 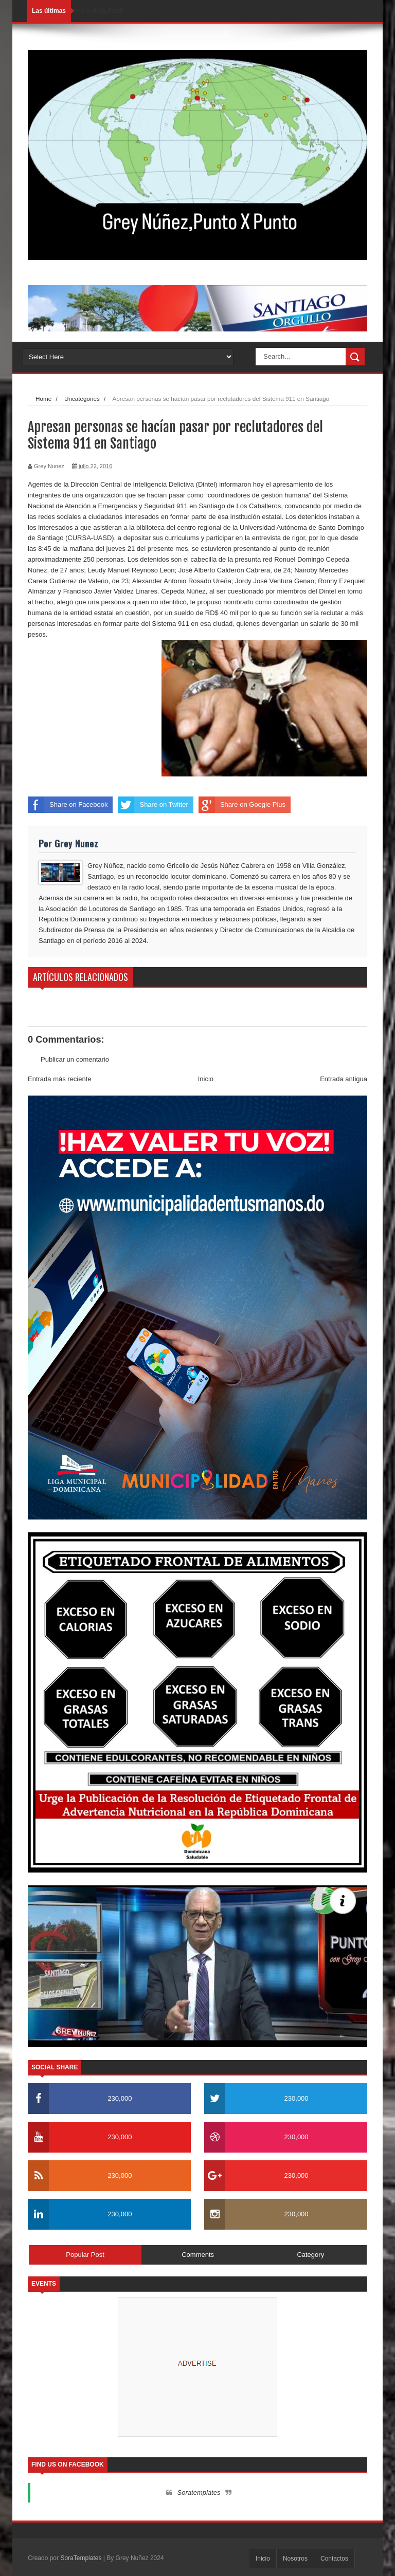 What do you see at coordinates (343, 1079) in the screenshot?
I see `Entrada antigua` at bounding box center [343, 1079].